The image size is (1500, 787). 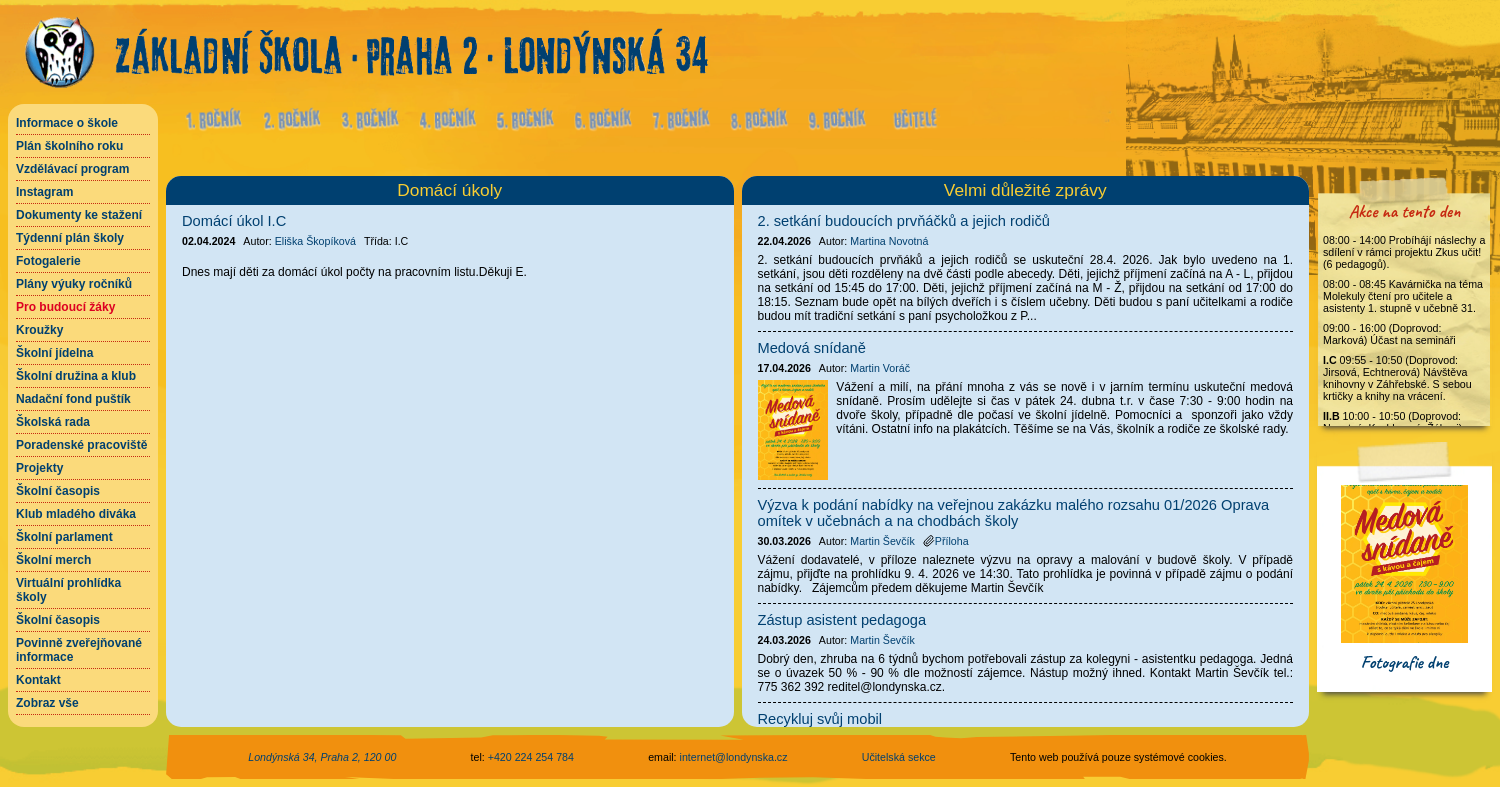 I want to click on Vzdělávací program, so click(x=72, y=169).